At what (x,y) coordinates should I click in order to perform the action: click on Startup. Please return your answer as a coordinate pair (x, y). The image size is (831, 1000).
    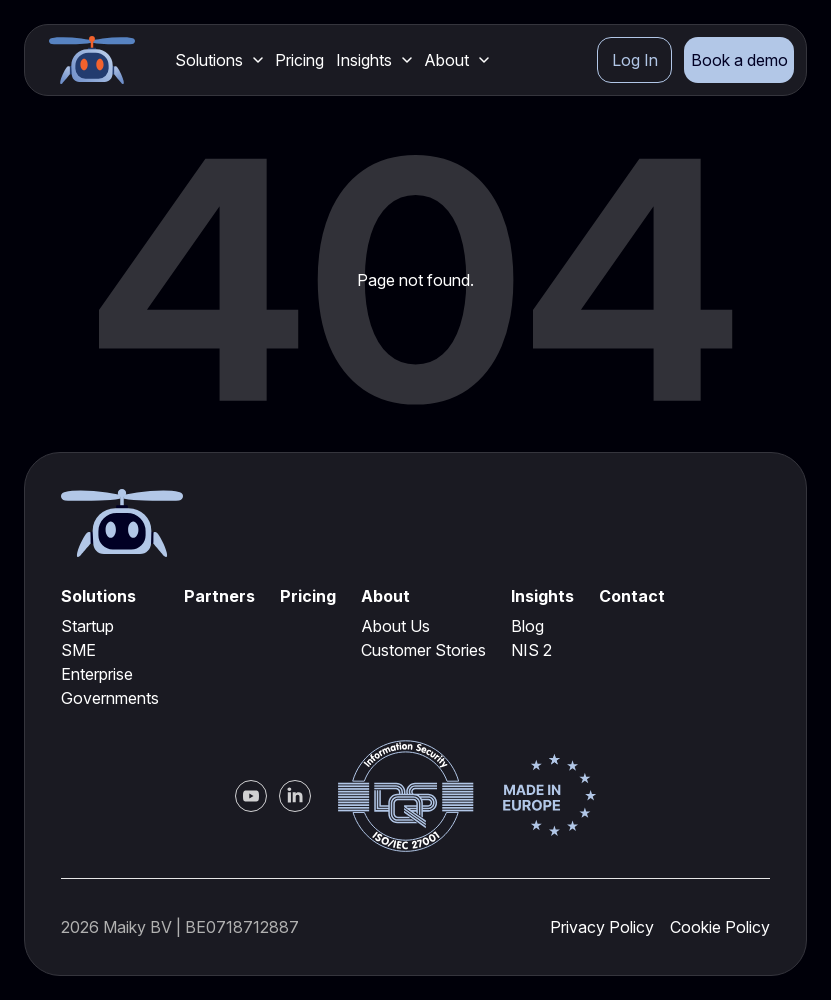
    Looking at the image, I should click on (87, 626).